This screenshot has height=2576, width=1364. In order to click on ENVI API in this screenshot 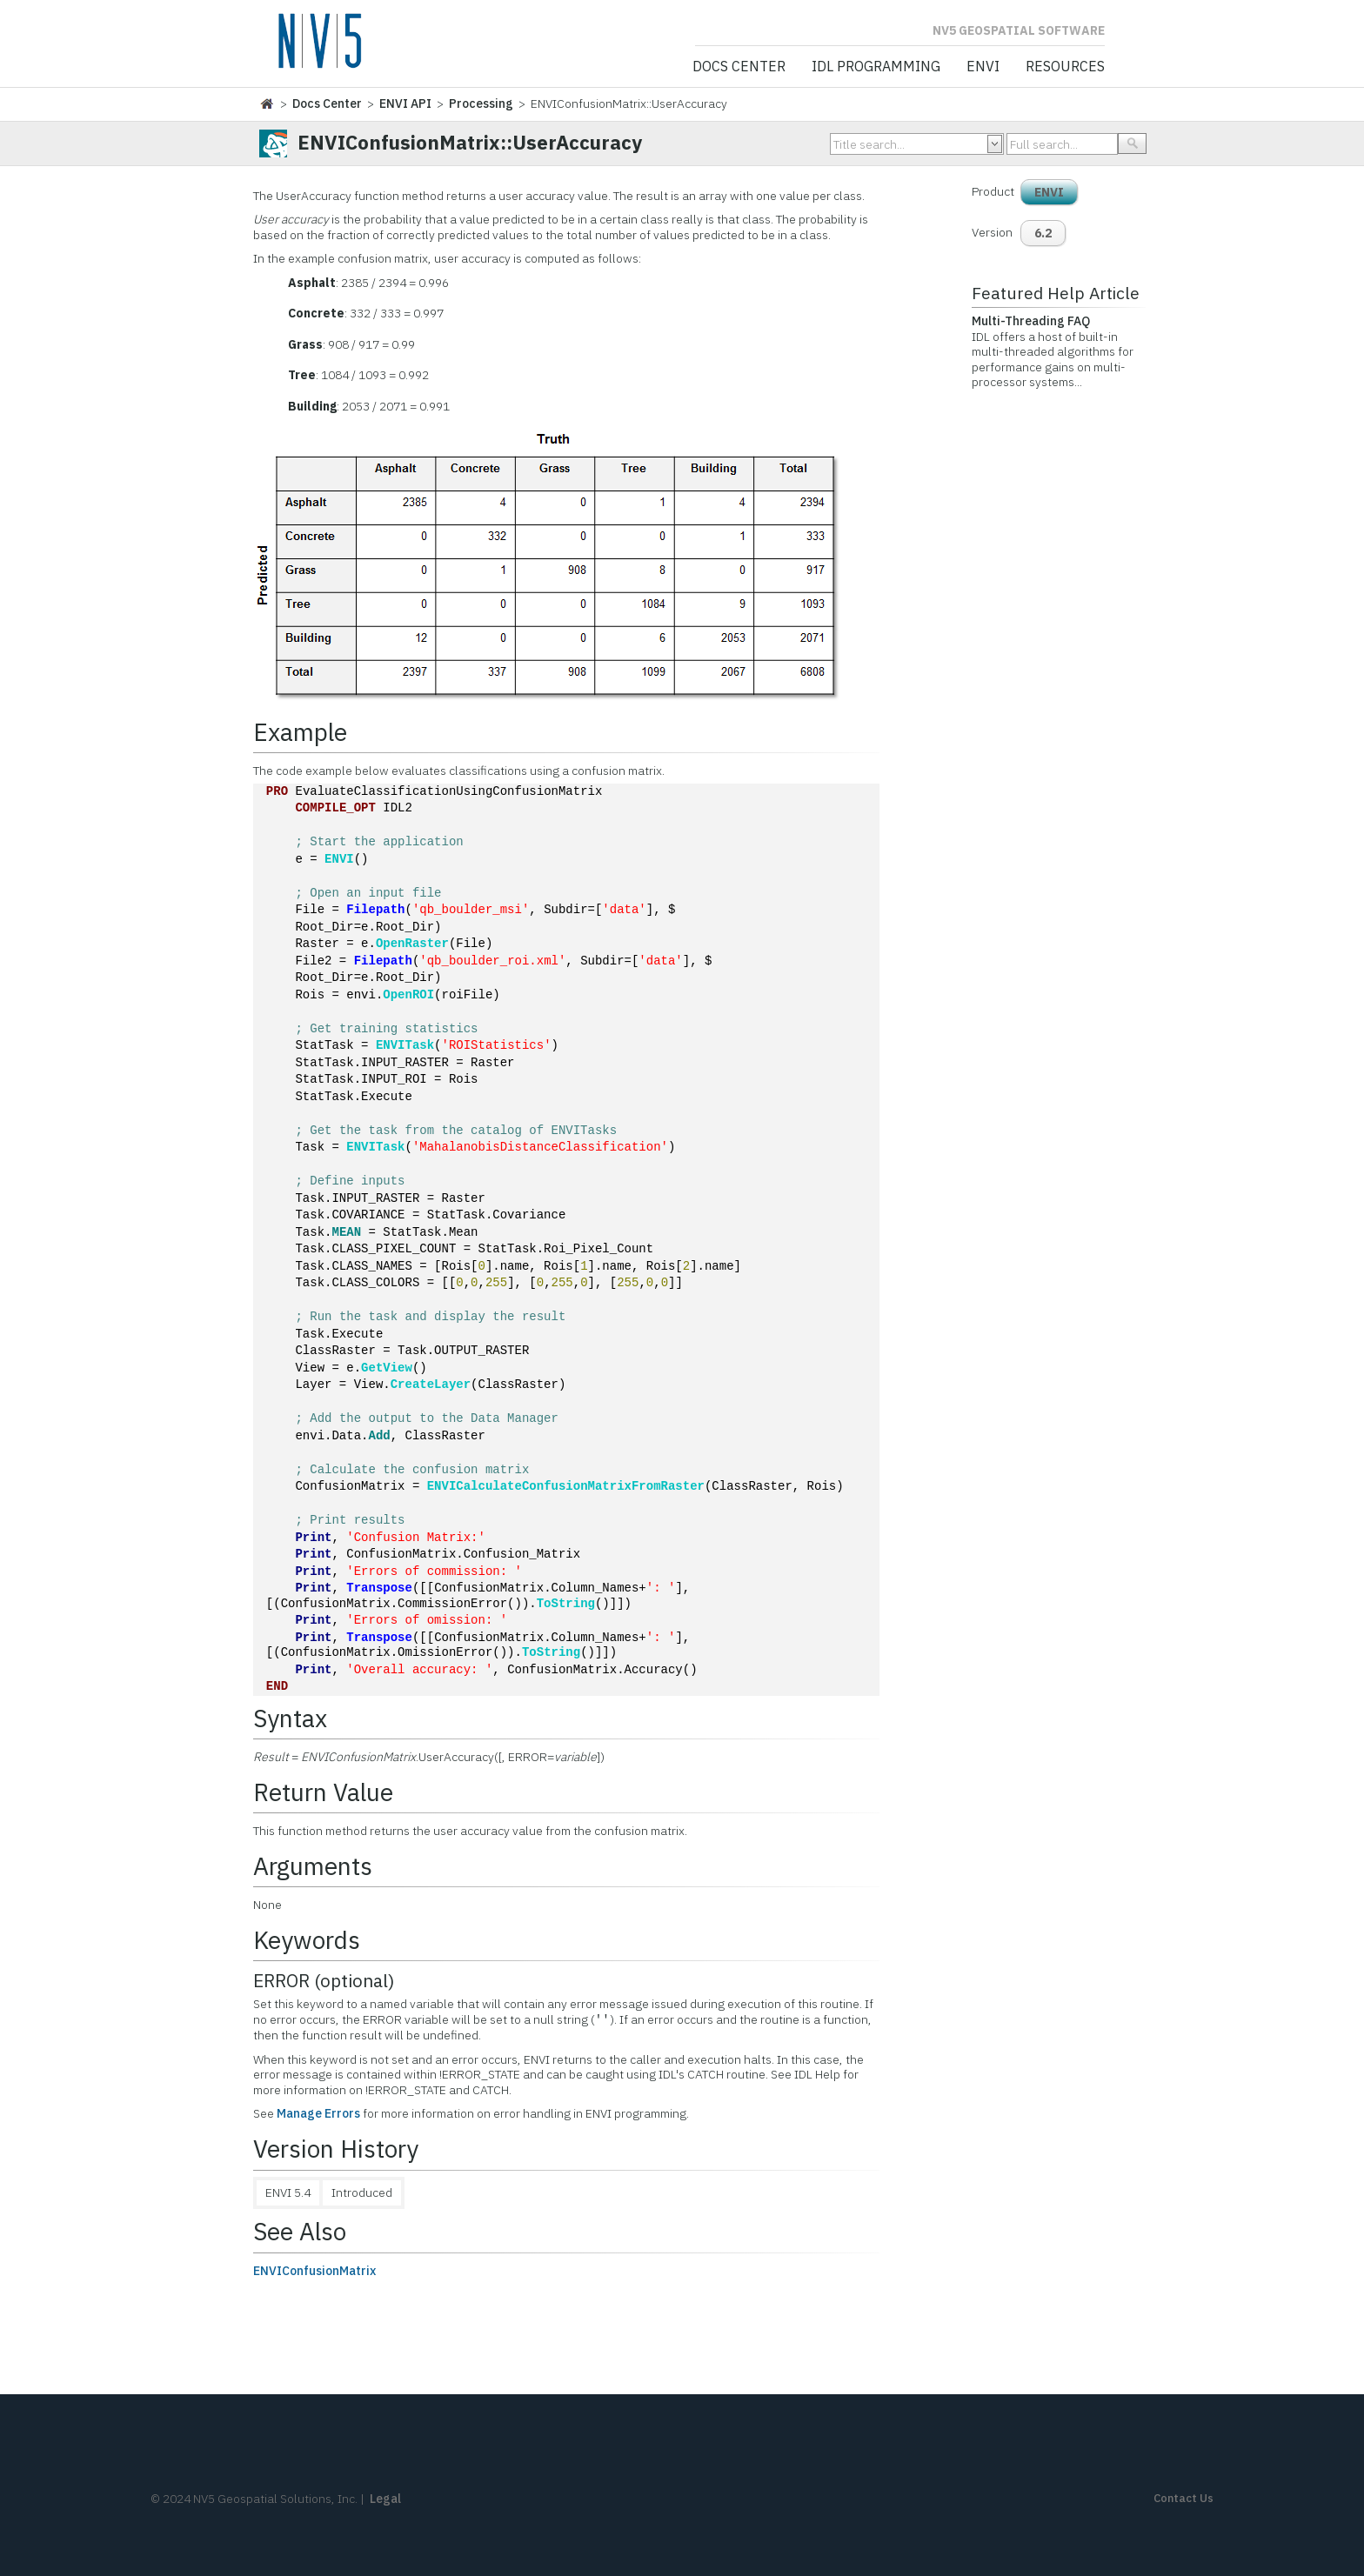, I will do `click(405, 103)`.